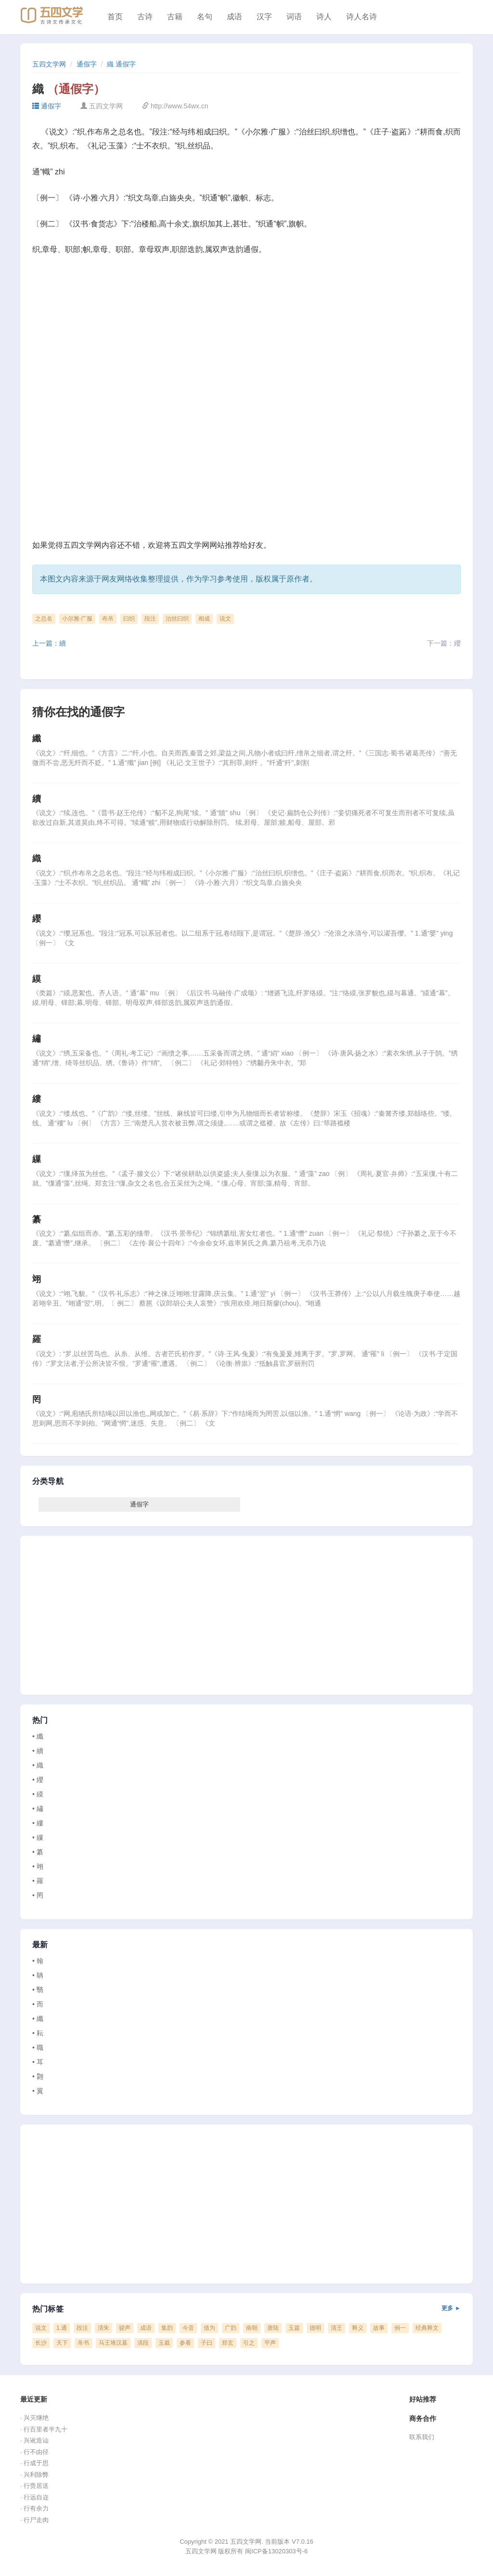  I want to click on · 兴灭继绝, so click(34, 2417).